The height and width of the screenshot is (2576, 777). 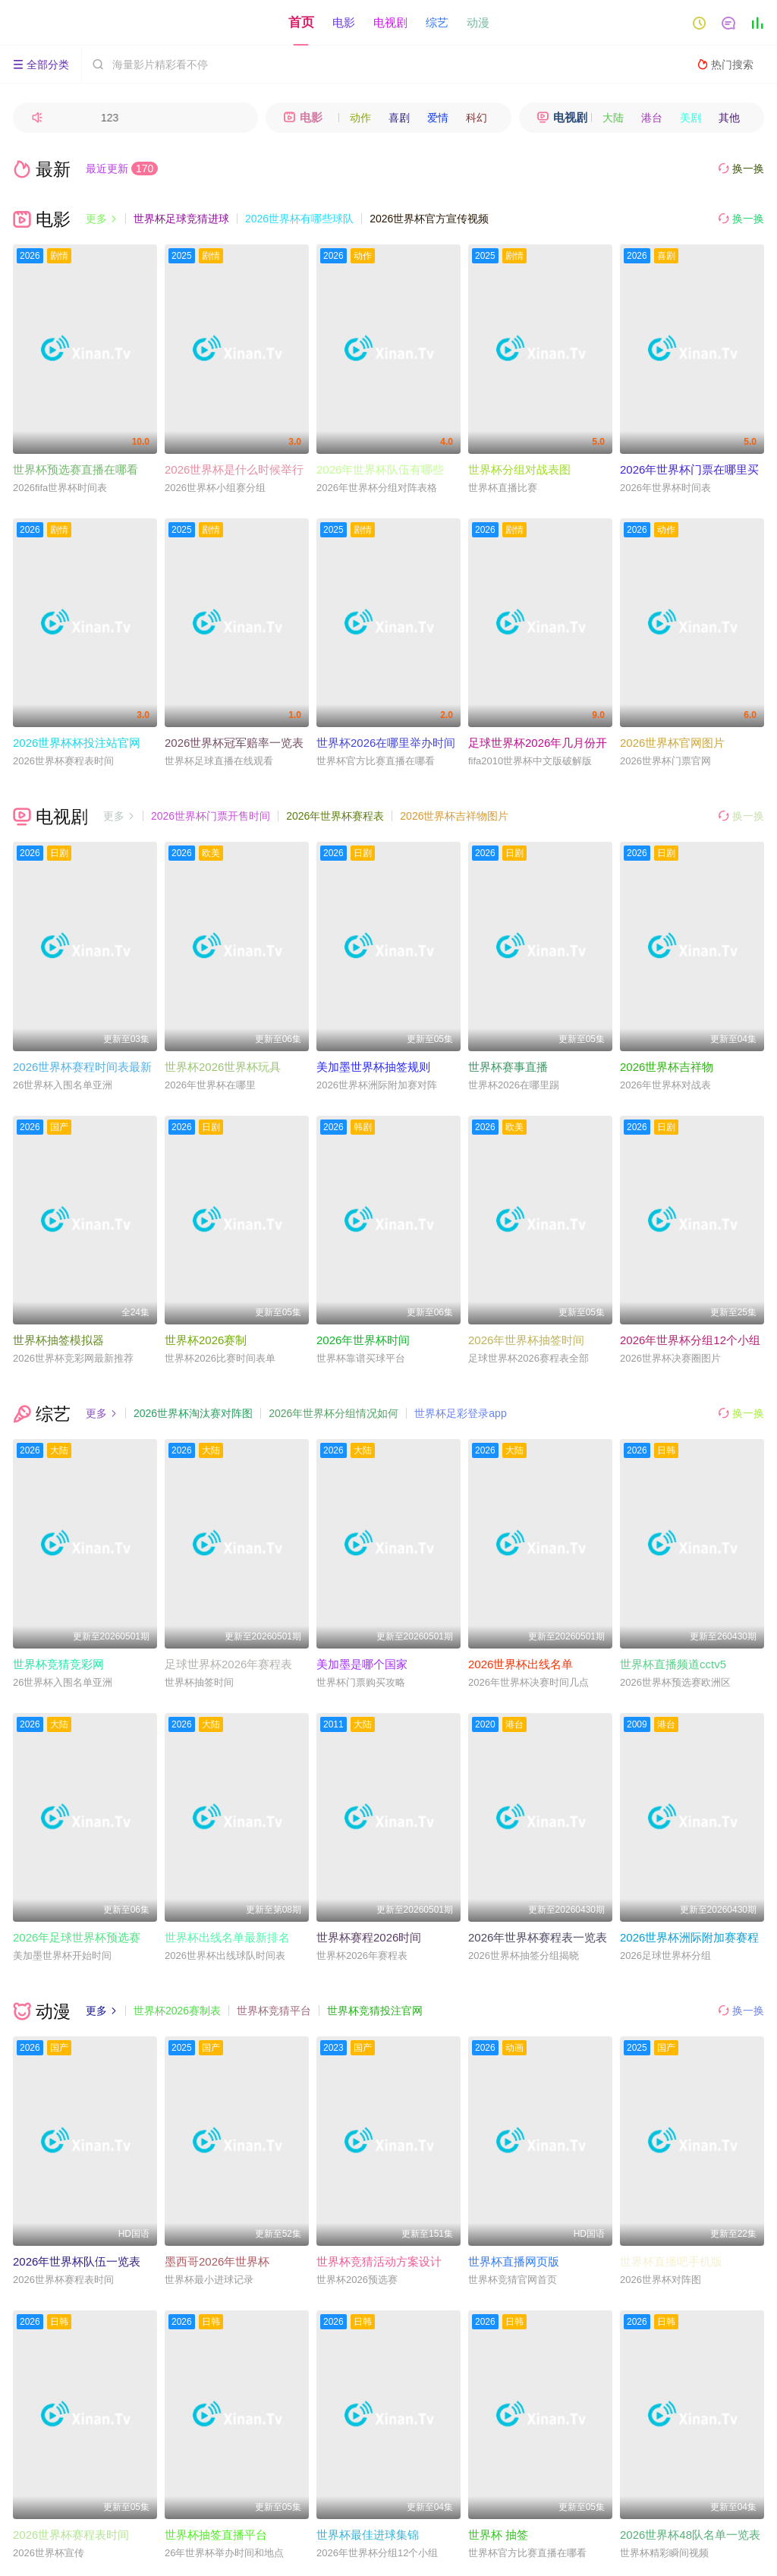 What do you see at coordinates (498, 2534) in the screenshot?
I see `世界杯 抽签` at bounding box center [498, 2534].